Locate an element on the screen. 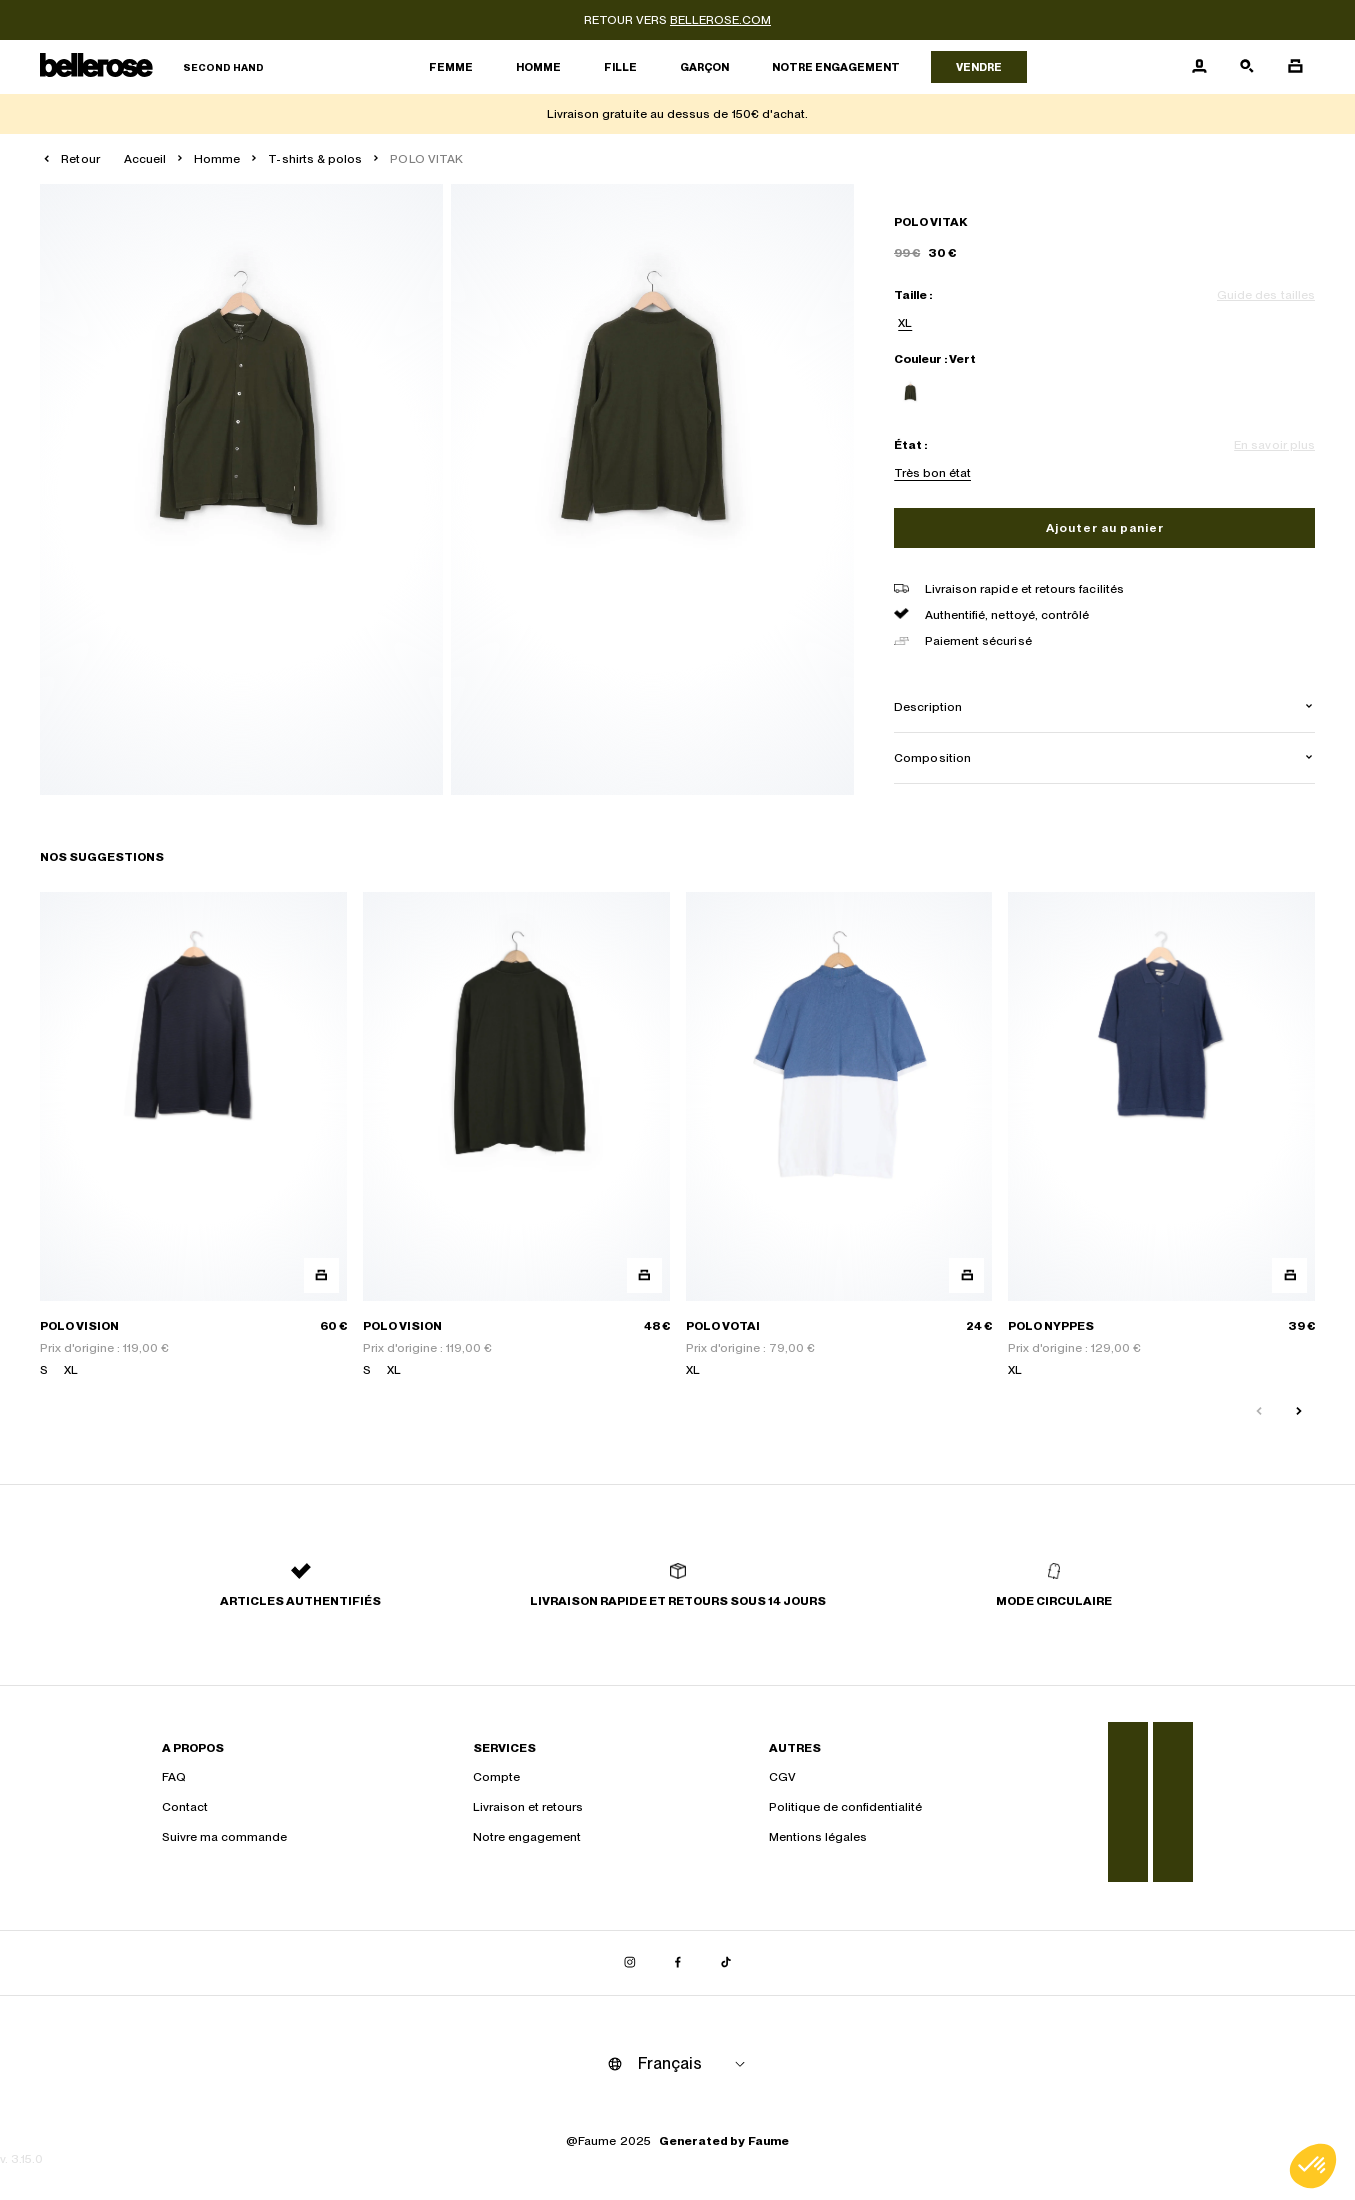 The height and width of the screenshot is (2200, 1355). Mentions légales is located at coordinates (818, 1837).